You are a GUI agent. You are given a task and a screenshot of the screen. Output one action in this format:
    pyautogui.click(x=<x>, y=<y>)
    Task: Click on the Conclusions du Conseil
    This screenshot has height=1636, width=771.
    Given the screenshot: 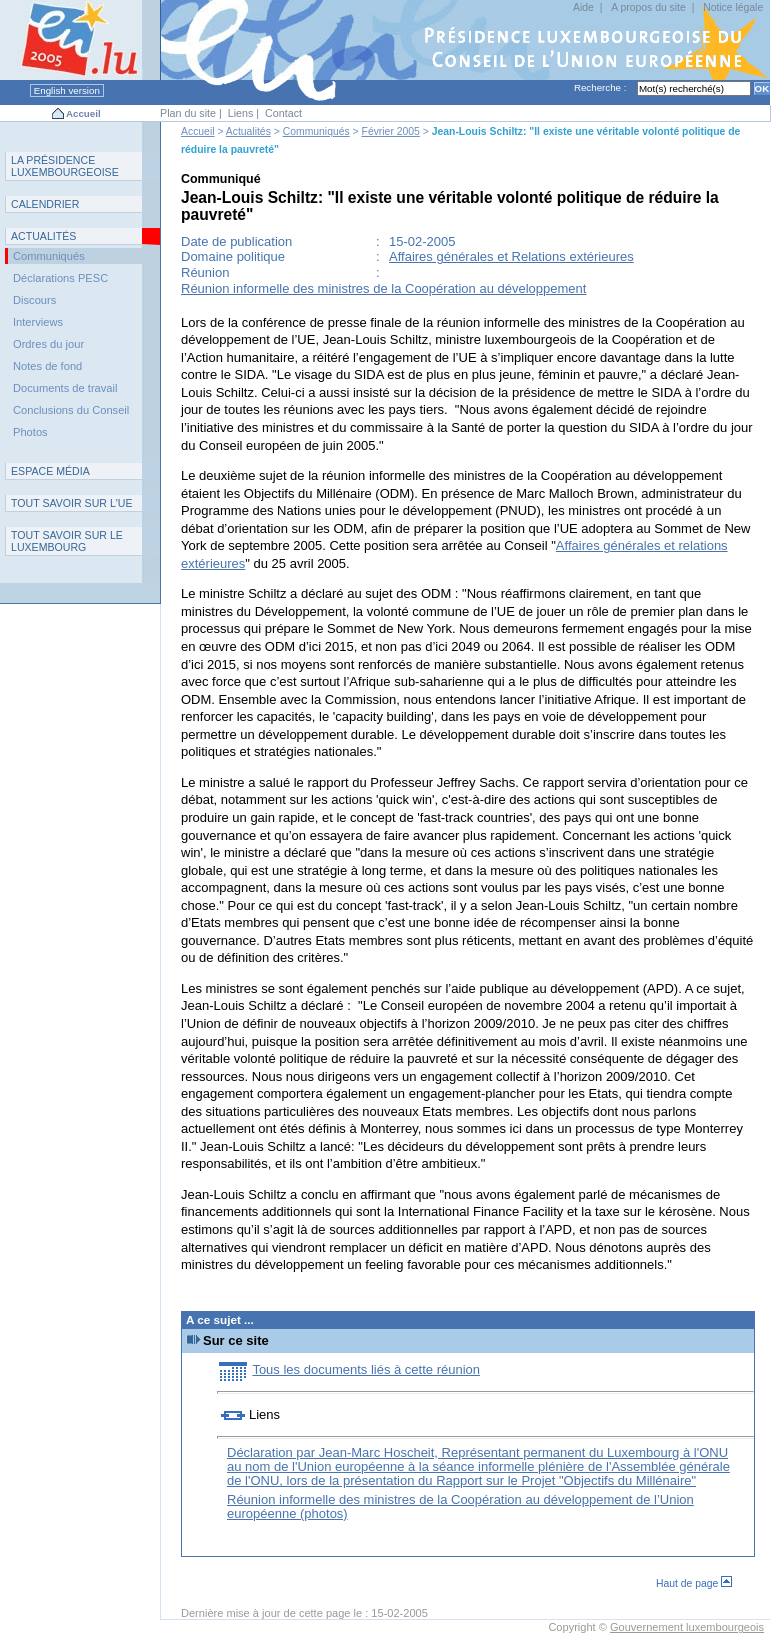 What is the action you would take?
    pyautogui.click(x=71, y=410)
    